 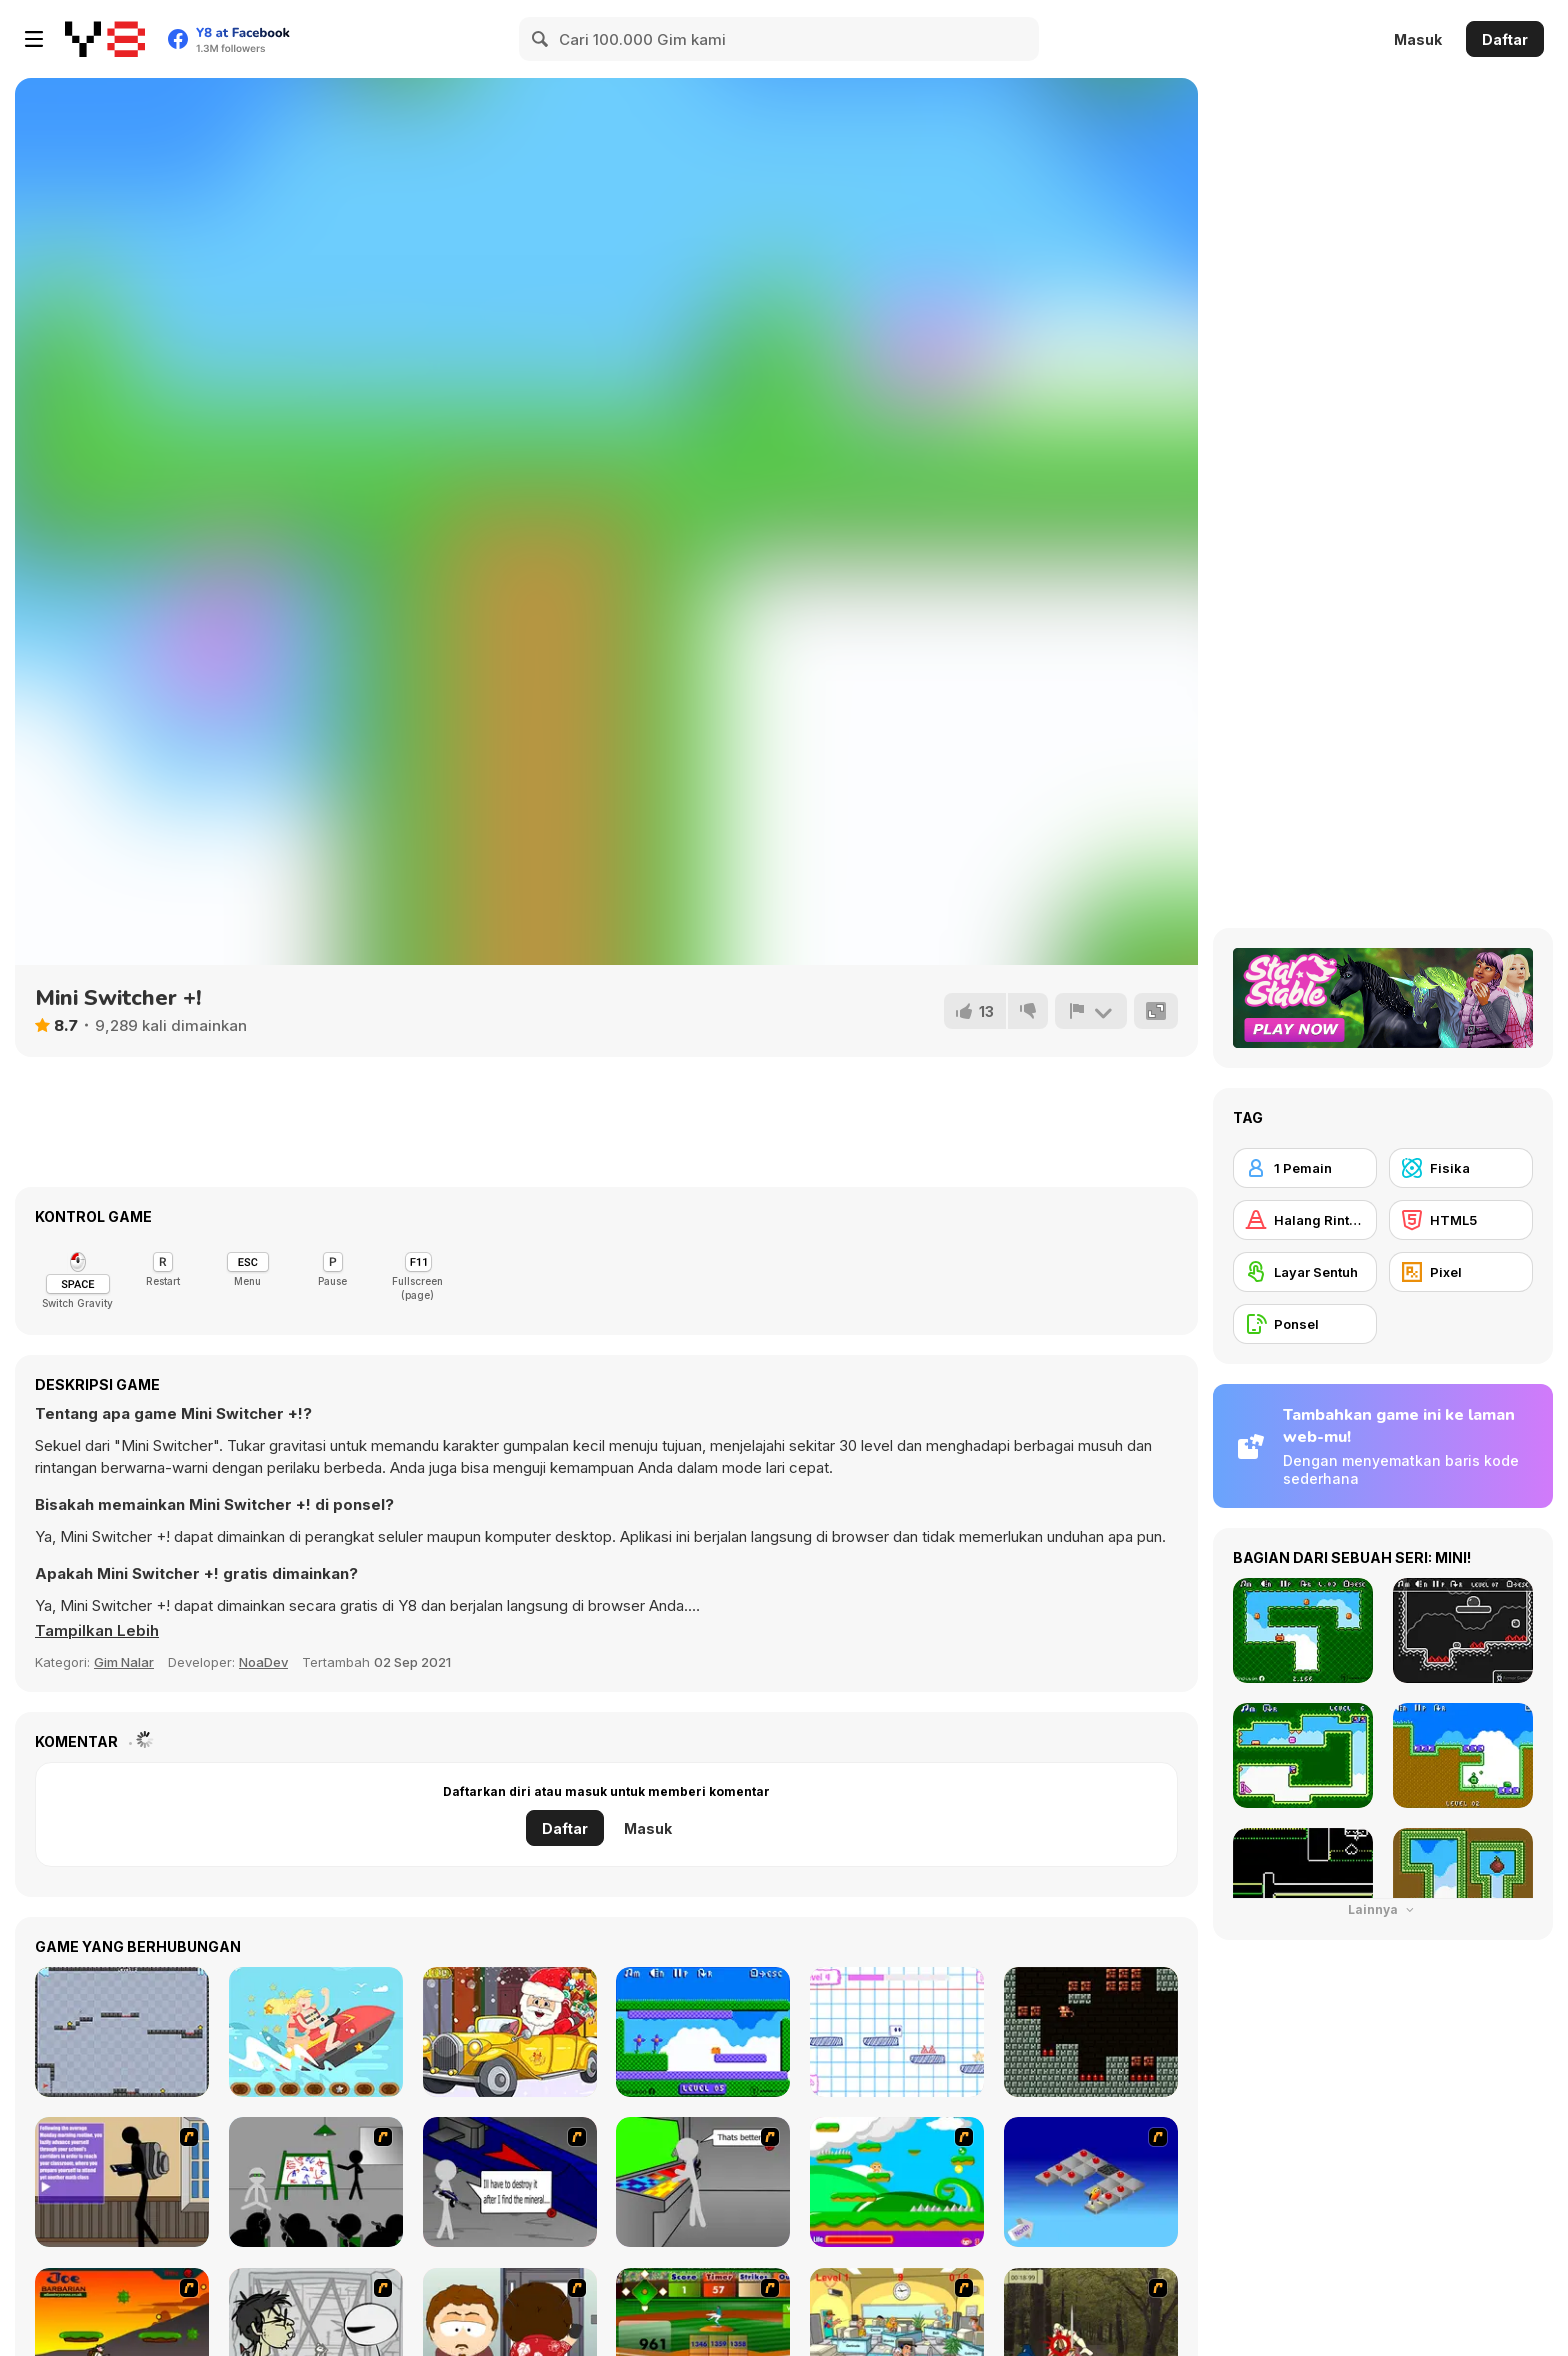 What do you see at coordinates (122, 2182) in the screenshot?
I see `[An Average Day at School]` at bounding box center [122, 2182].